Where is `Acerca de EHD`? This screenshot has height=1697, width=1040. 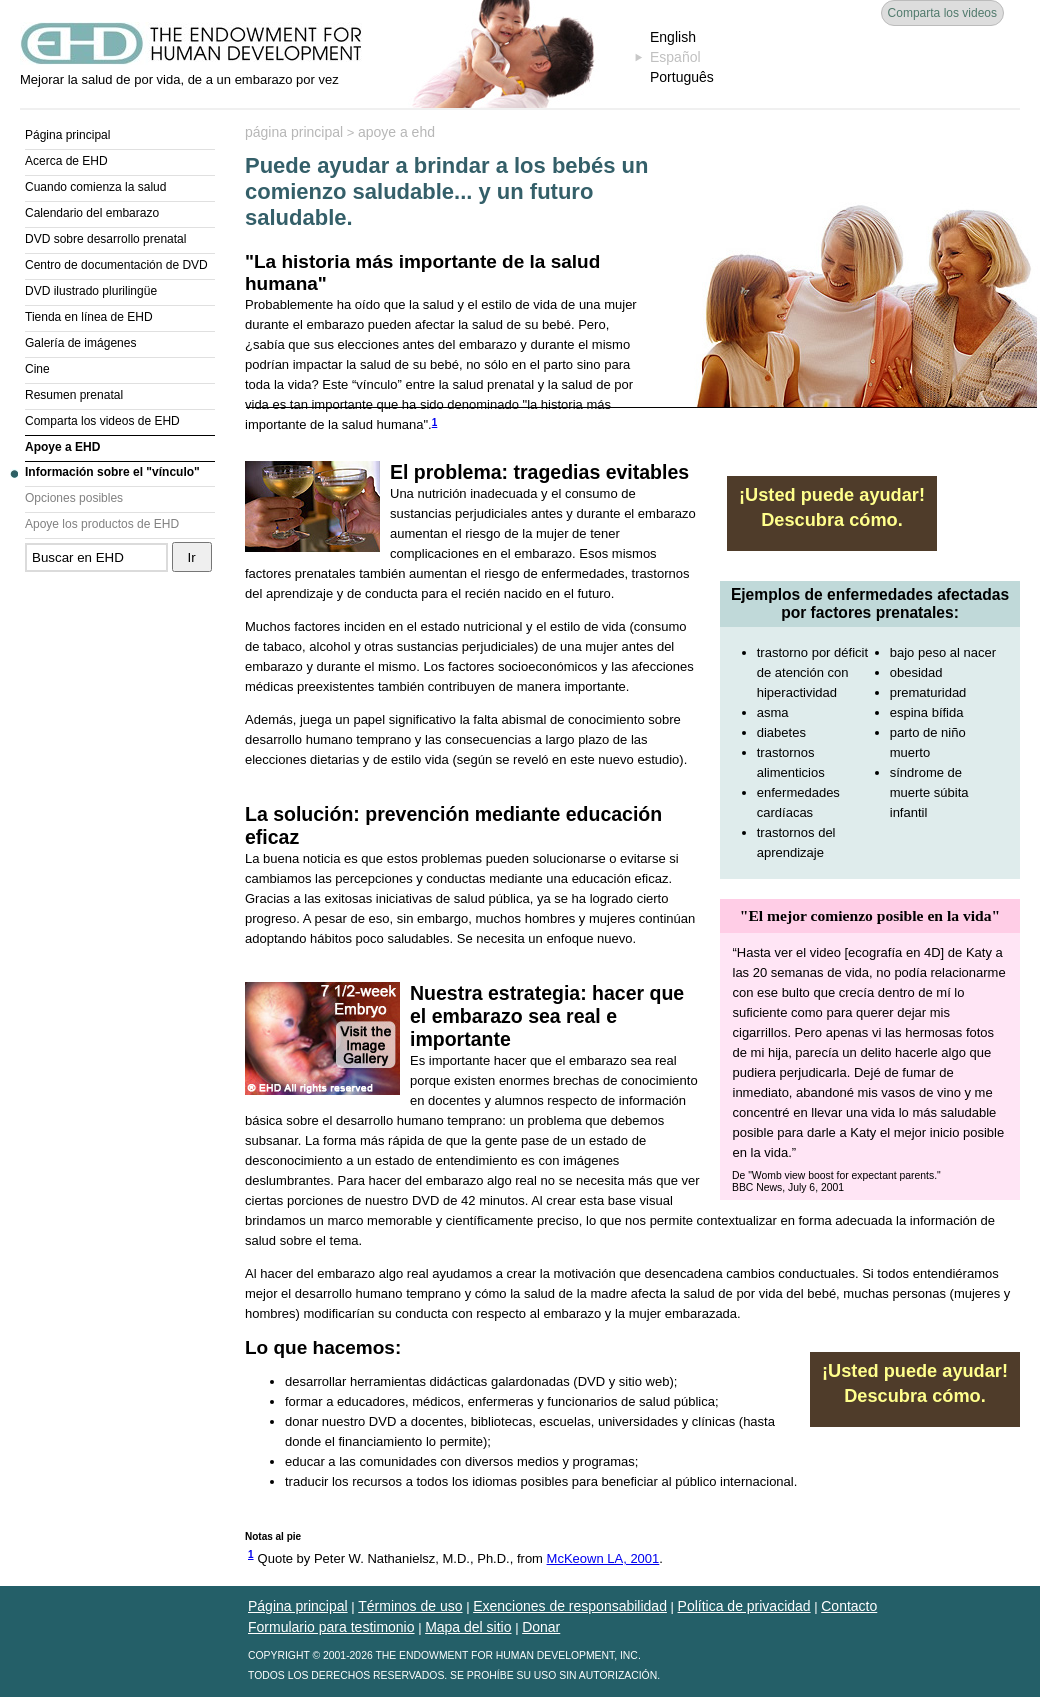 Acerca de EHD is located at coordinates (66, 161).